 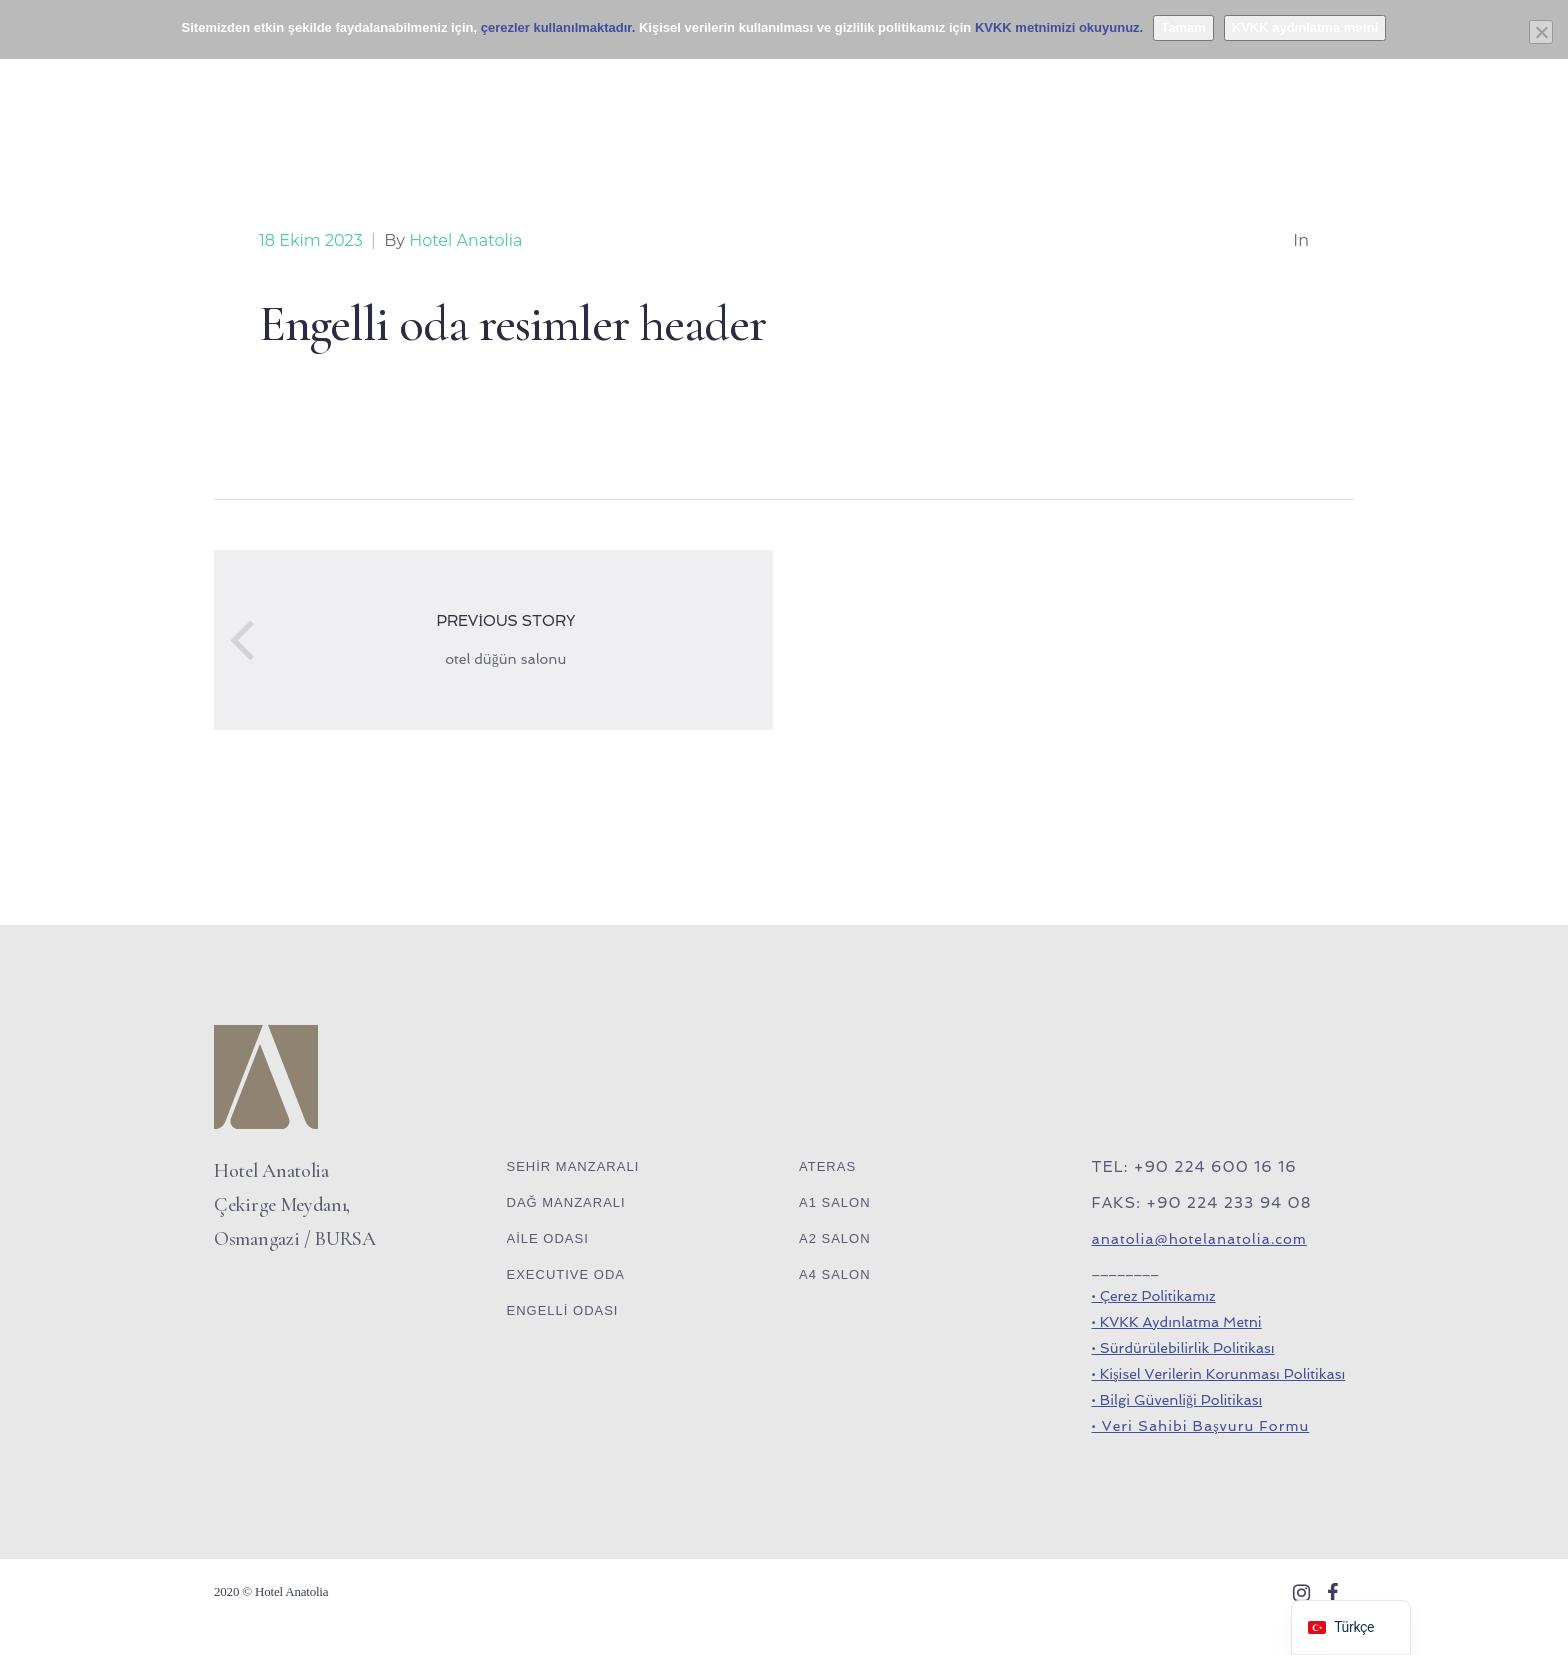 I want to click on • KVKK Aydınlatma Metni, so click(x=1177, y=1322).